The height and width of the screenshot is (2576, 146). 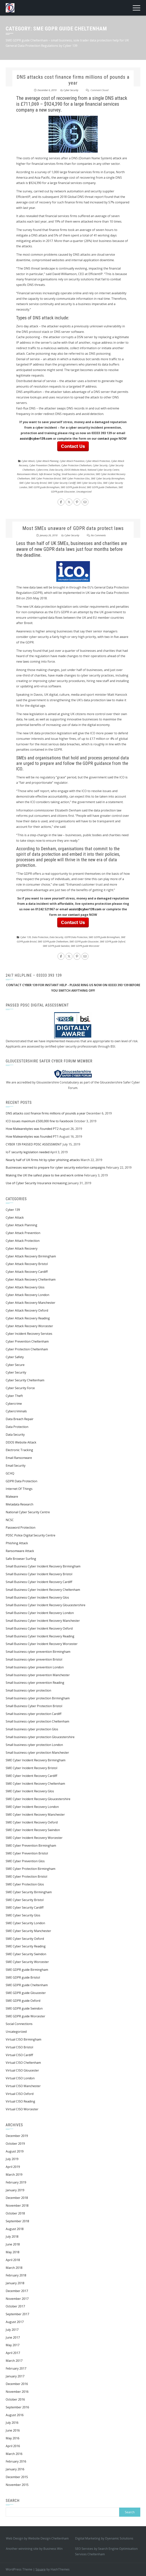 What do you see at coordinates (30, 1791) in the screenshot?
I see `SME Cyber Incident Recovery Glos` at bounding box center [30, 1791].